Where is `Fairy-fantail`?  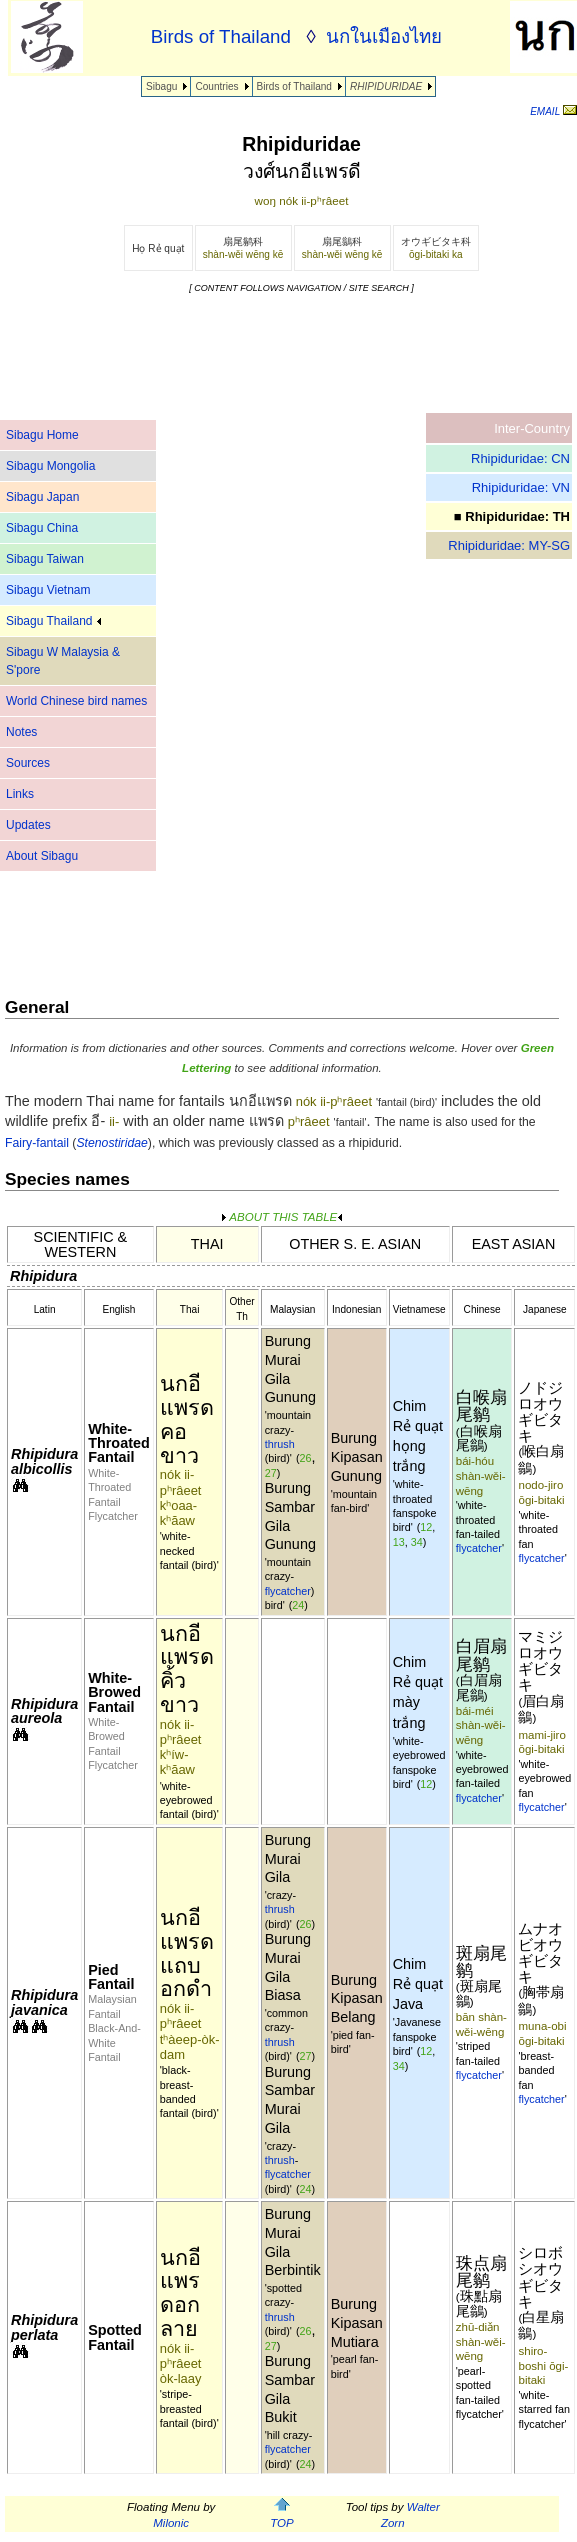 Fairy-fantail is located at coordinates (37, 1143).